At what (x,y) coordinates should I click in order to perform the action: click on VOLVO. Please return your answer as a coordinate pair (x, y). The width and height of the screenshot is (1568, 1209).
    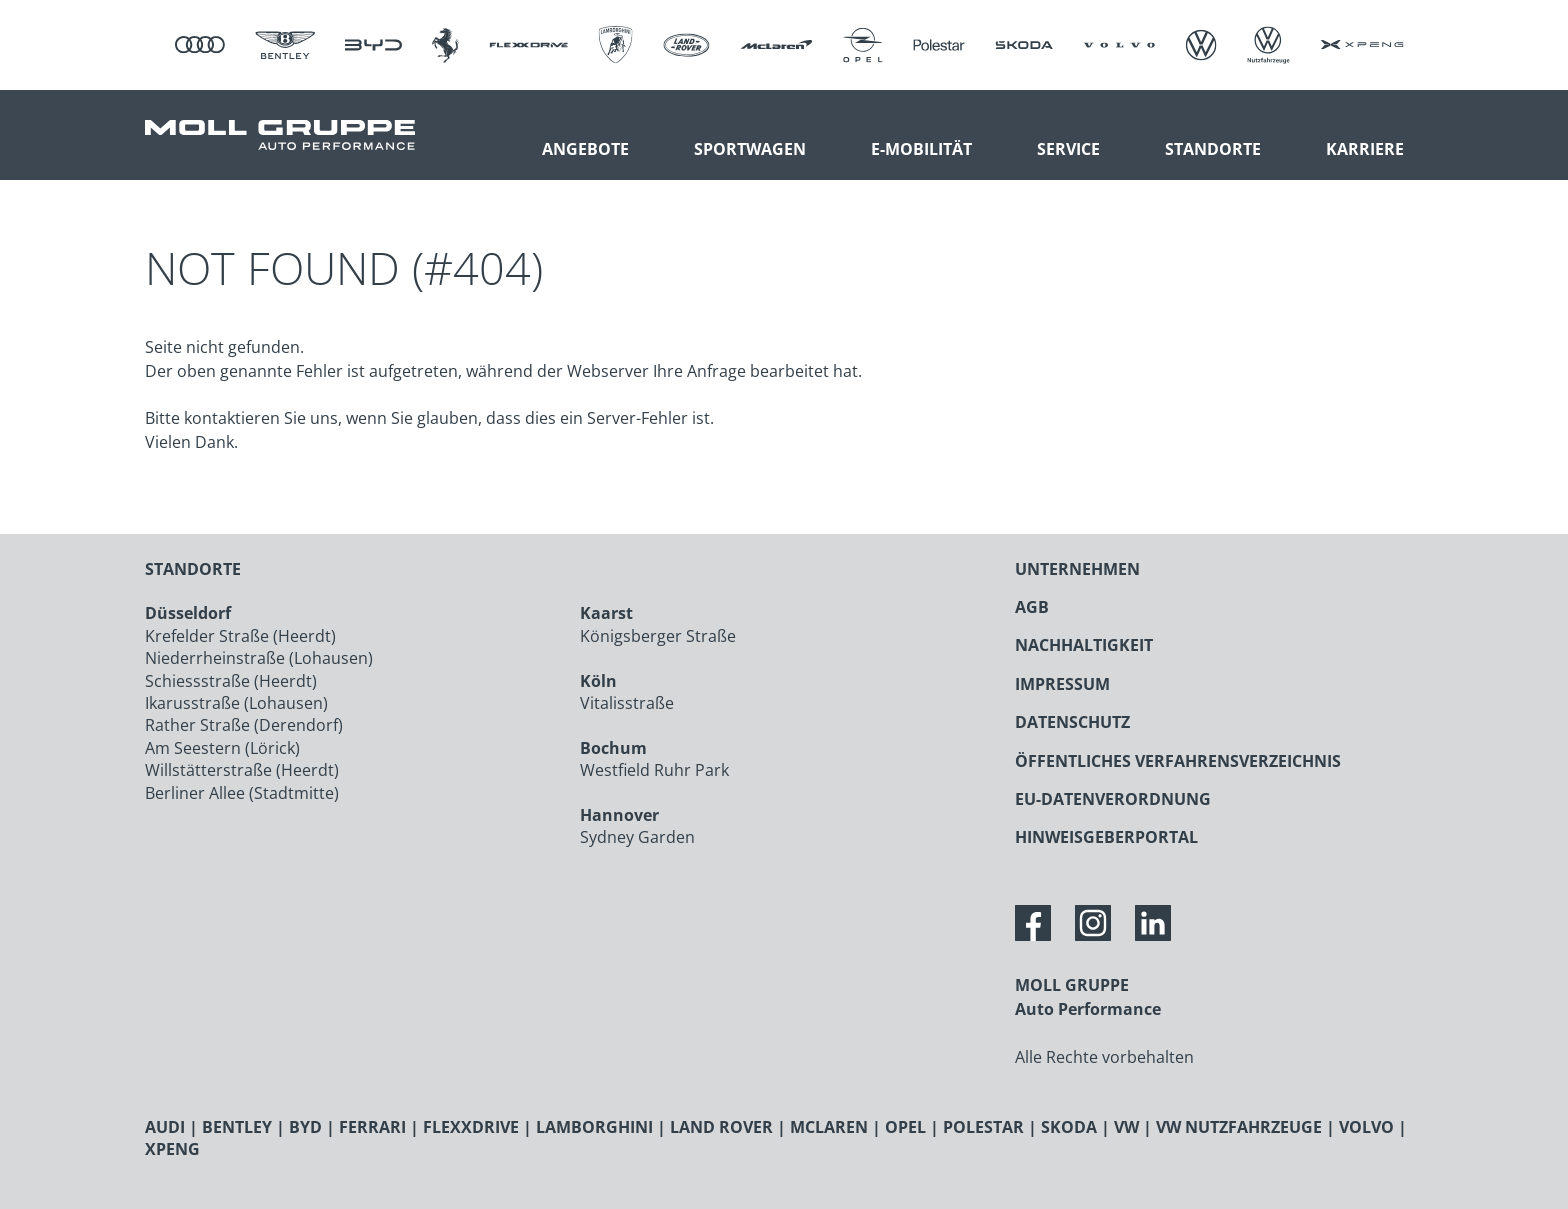
    Looking at the image, I should click on (1366, 1127).